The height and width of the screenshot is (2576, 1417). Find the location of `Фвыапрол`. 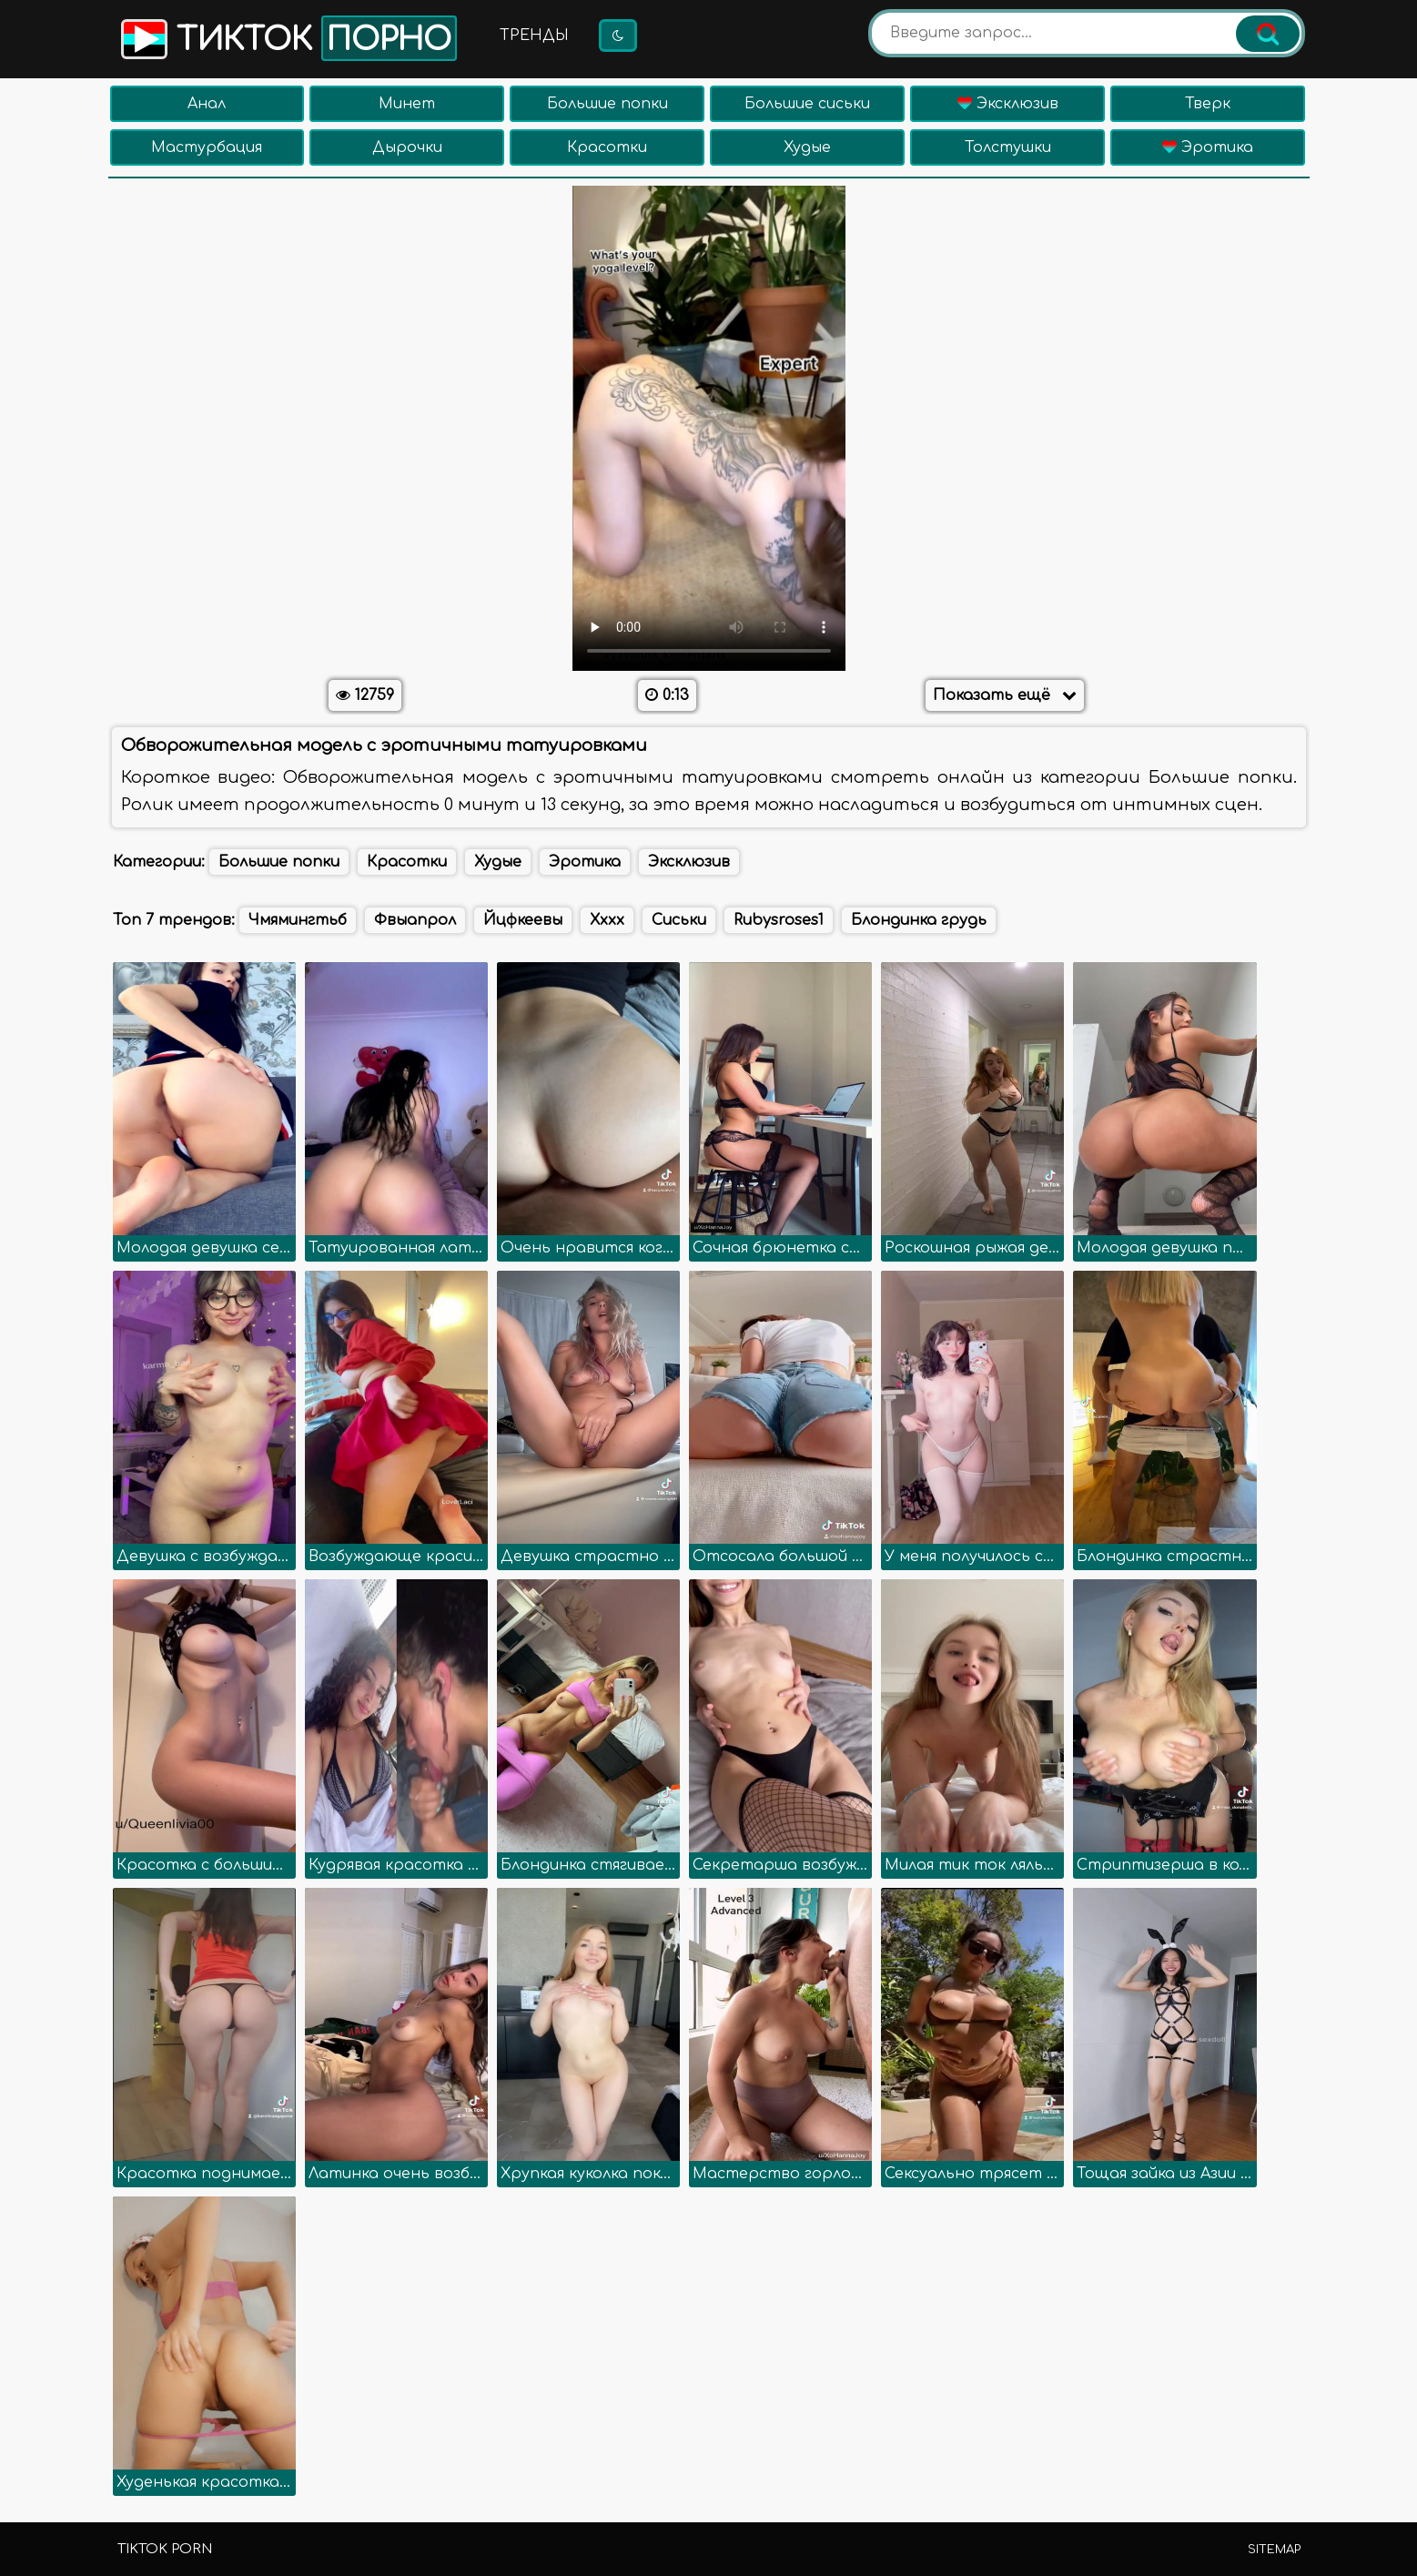

Фвыапрол is located at coordinates (415, 920).